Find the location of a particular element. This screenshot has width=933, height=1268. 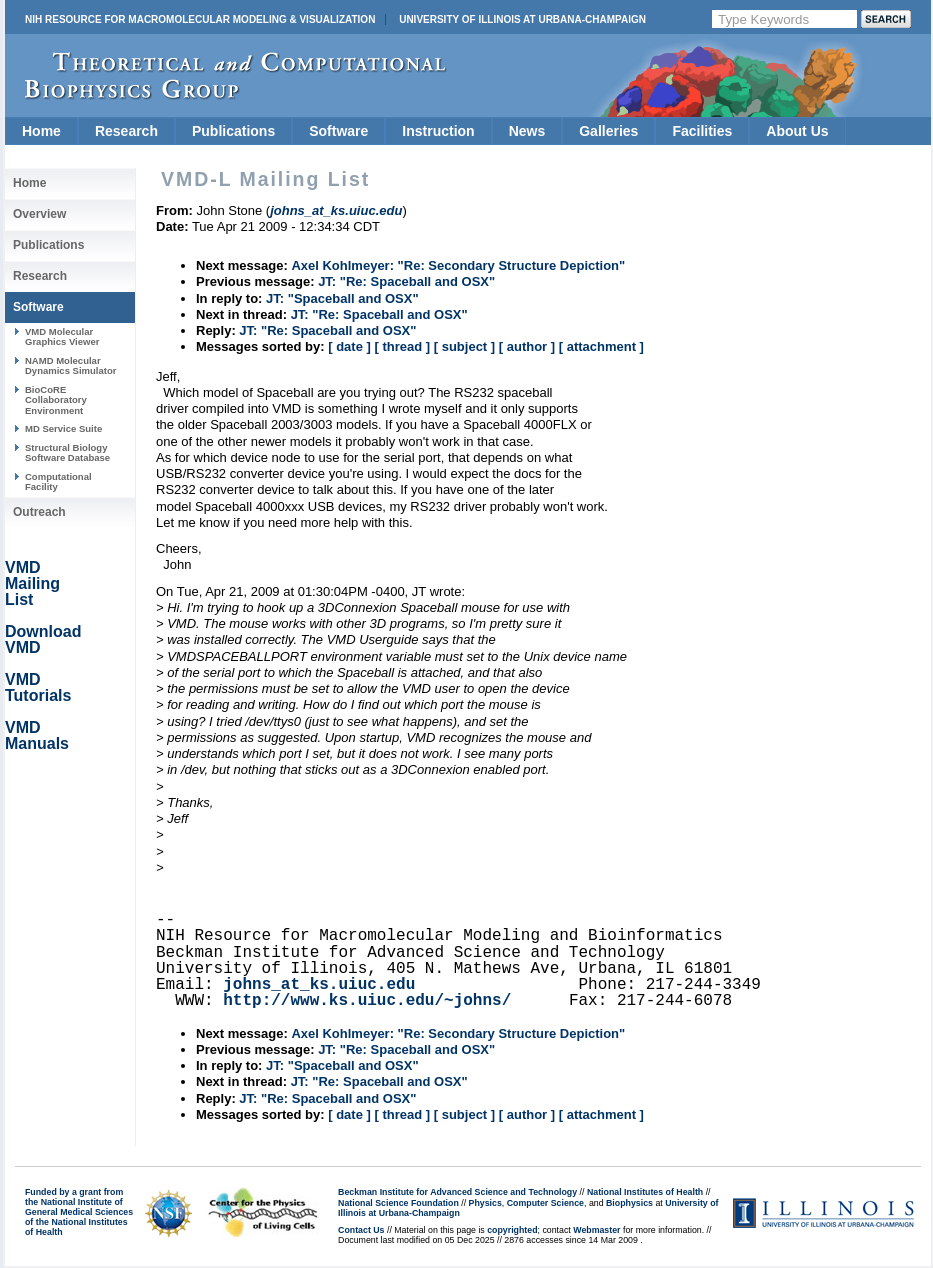

Download VMD is located at coordinates (43, 639).